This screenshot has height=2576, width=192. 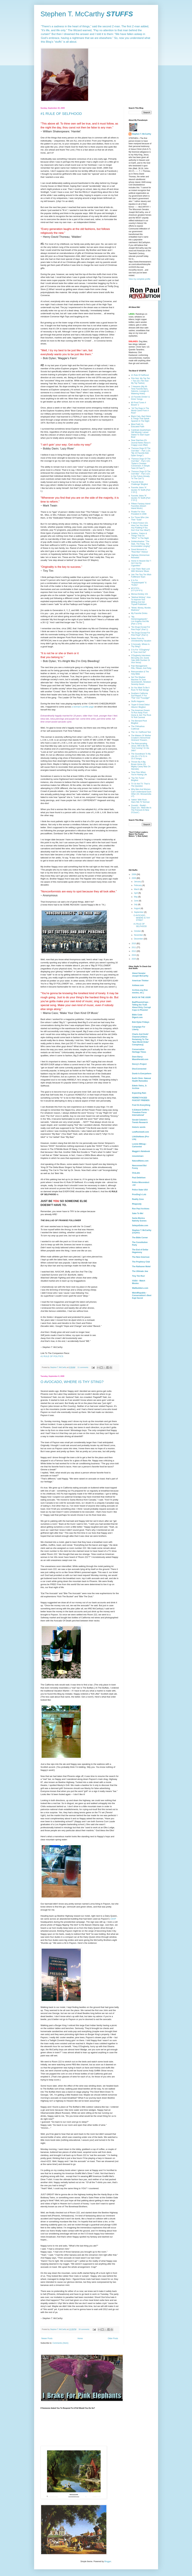 What do you see at coordinates (140, 1022) in the screenshot?
I see `Bob Dylan Fridays` at bounding box center [140, 1022].